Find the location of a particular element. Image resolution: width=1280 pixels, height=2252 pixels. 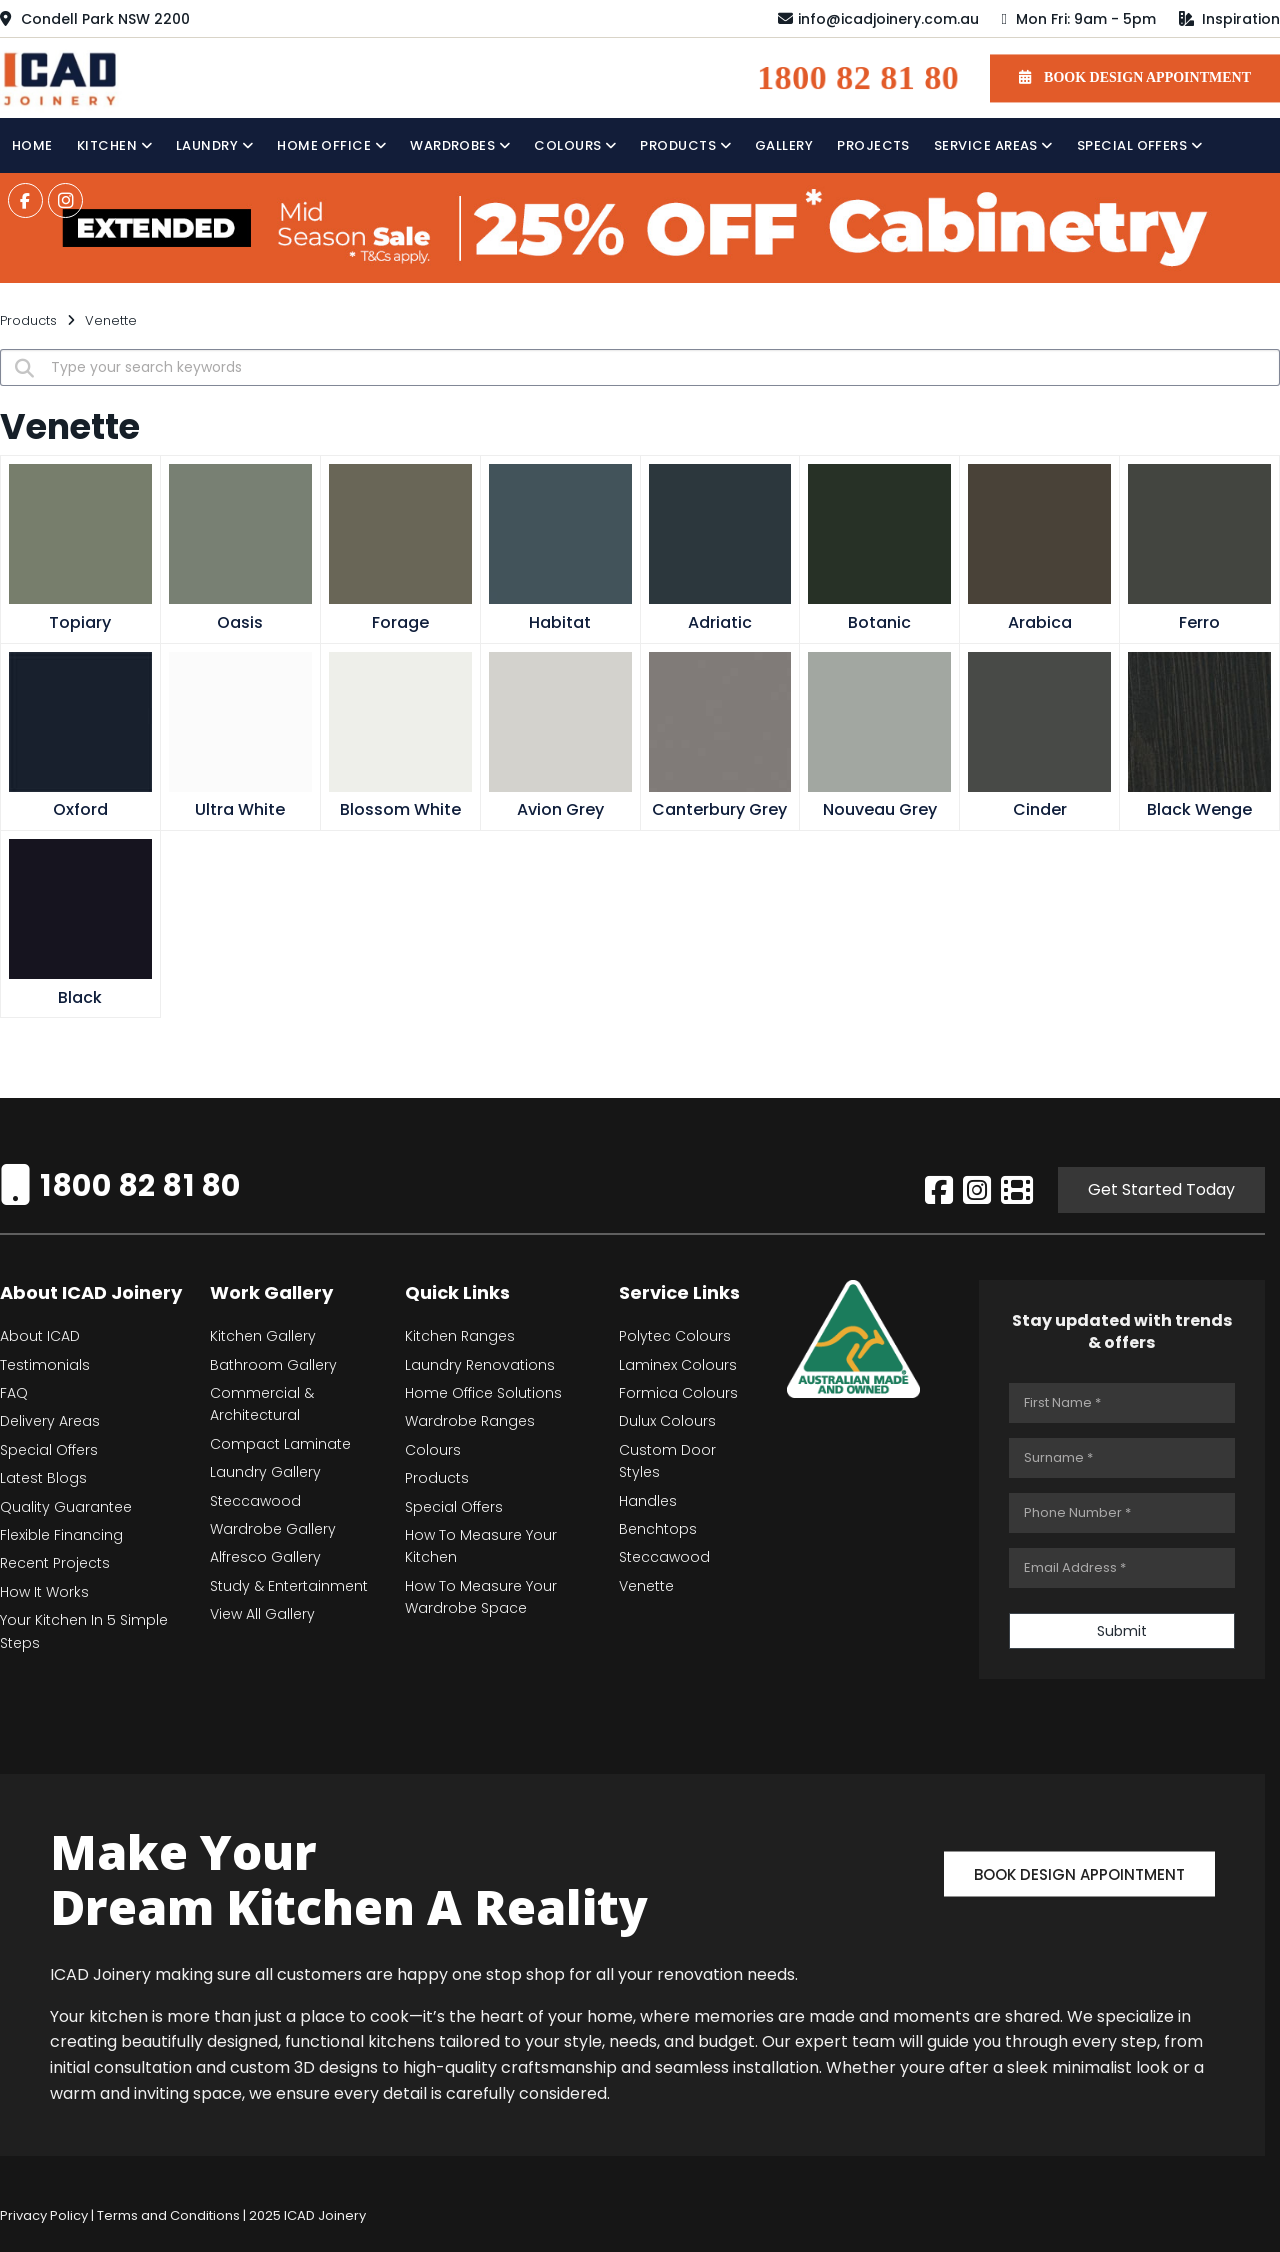

Laundry Renovations is located at coordinates (480, 1365).